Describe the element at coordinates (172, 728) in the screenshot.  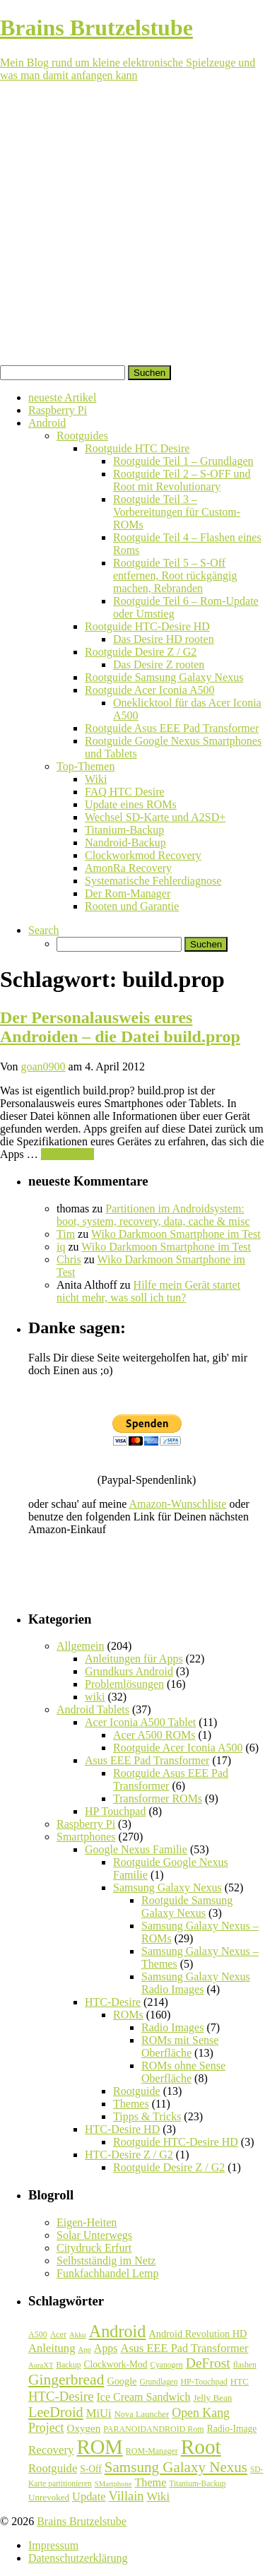
I see `Rootguide Asus EEE Pad Transformer` at that location.